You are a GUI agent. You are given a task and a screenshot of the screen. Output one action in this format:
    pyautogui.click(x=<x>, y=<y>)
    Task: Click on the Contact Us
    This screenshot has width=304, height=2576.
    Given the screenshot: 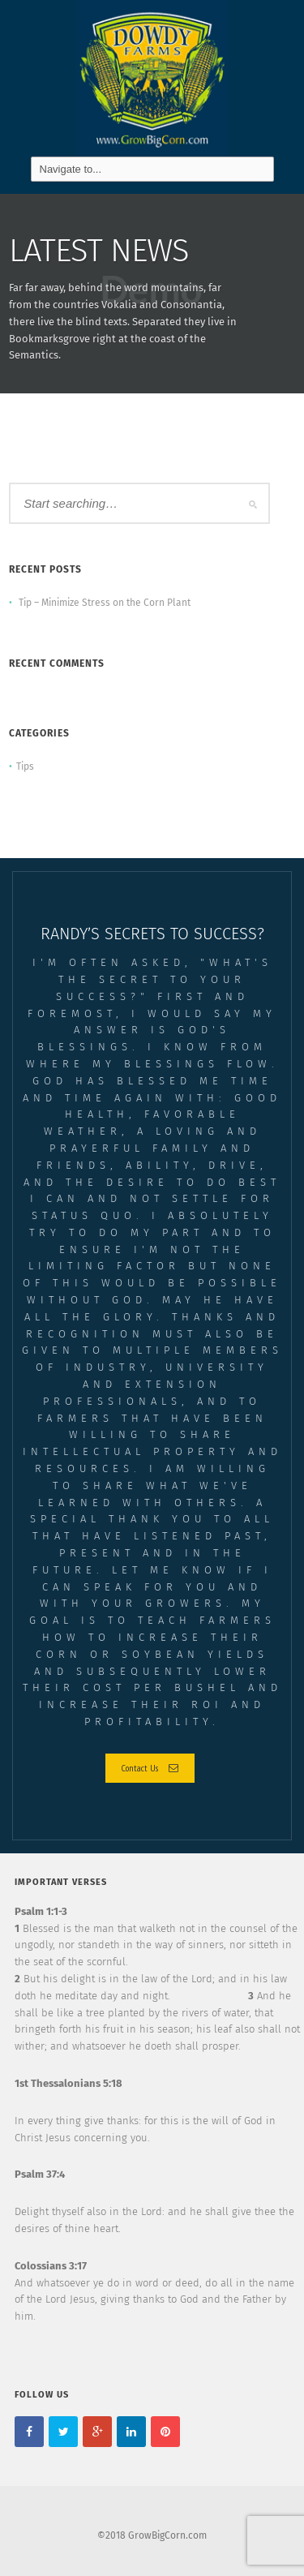 What is the action you would take?
    pyautogui.click(x=150, y=1768)
    